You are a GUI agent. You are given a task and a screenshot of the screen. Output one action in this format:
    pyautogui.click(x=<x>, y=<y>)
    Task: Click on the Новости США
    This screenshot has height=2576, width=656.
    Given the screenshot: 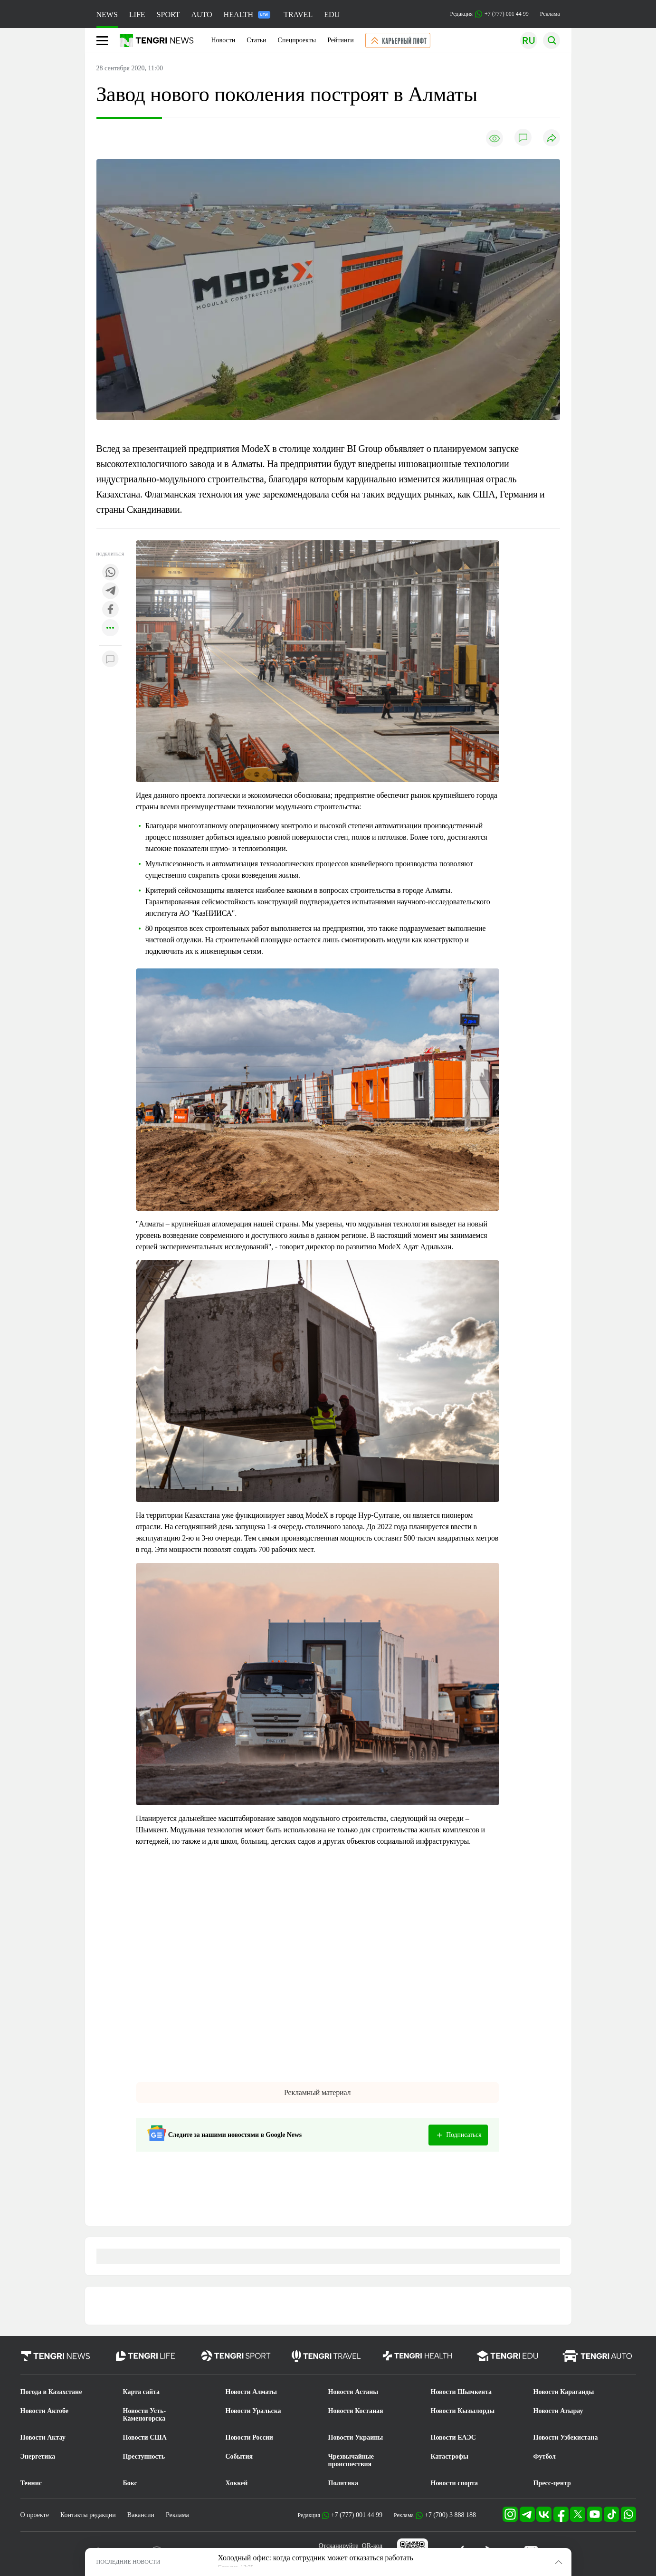 What is the action you would take?
    pyautogui.click(x=145, y=2437)
    